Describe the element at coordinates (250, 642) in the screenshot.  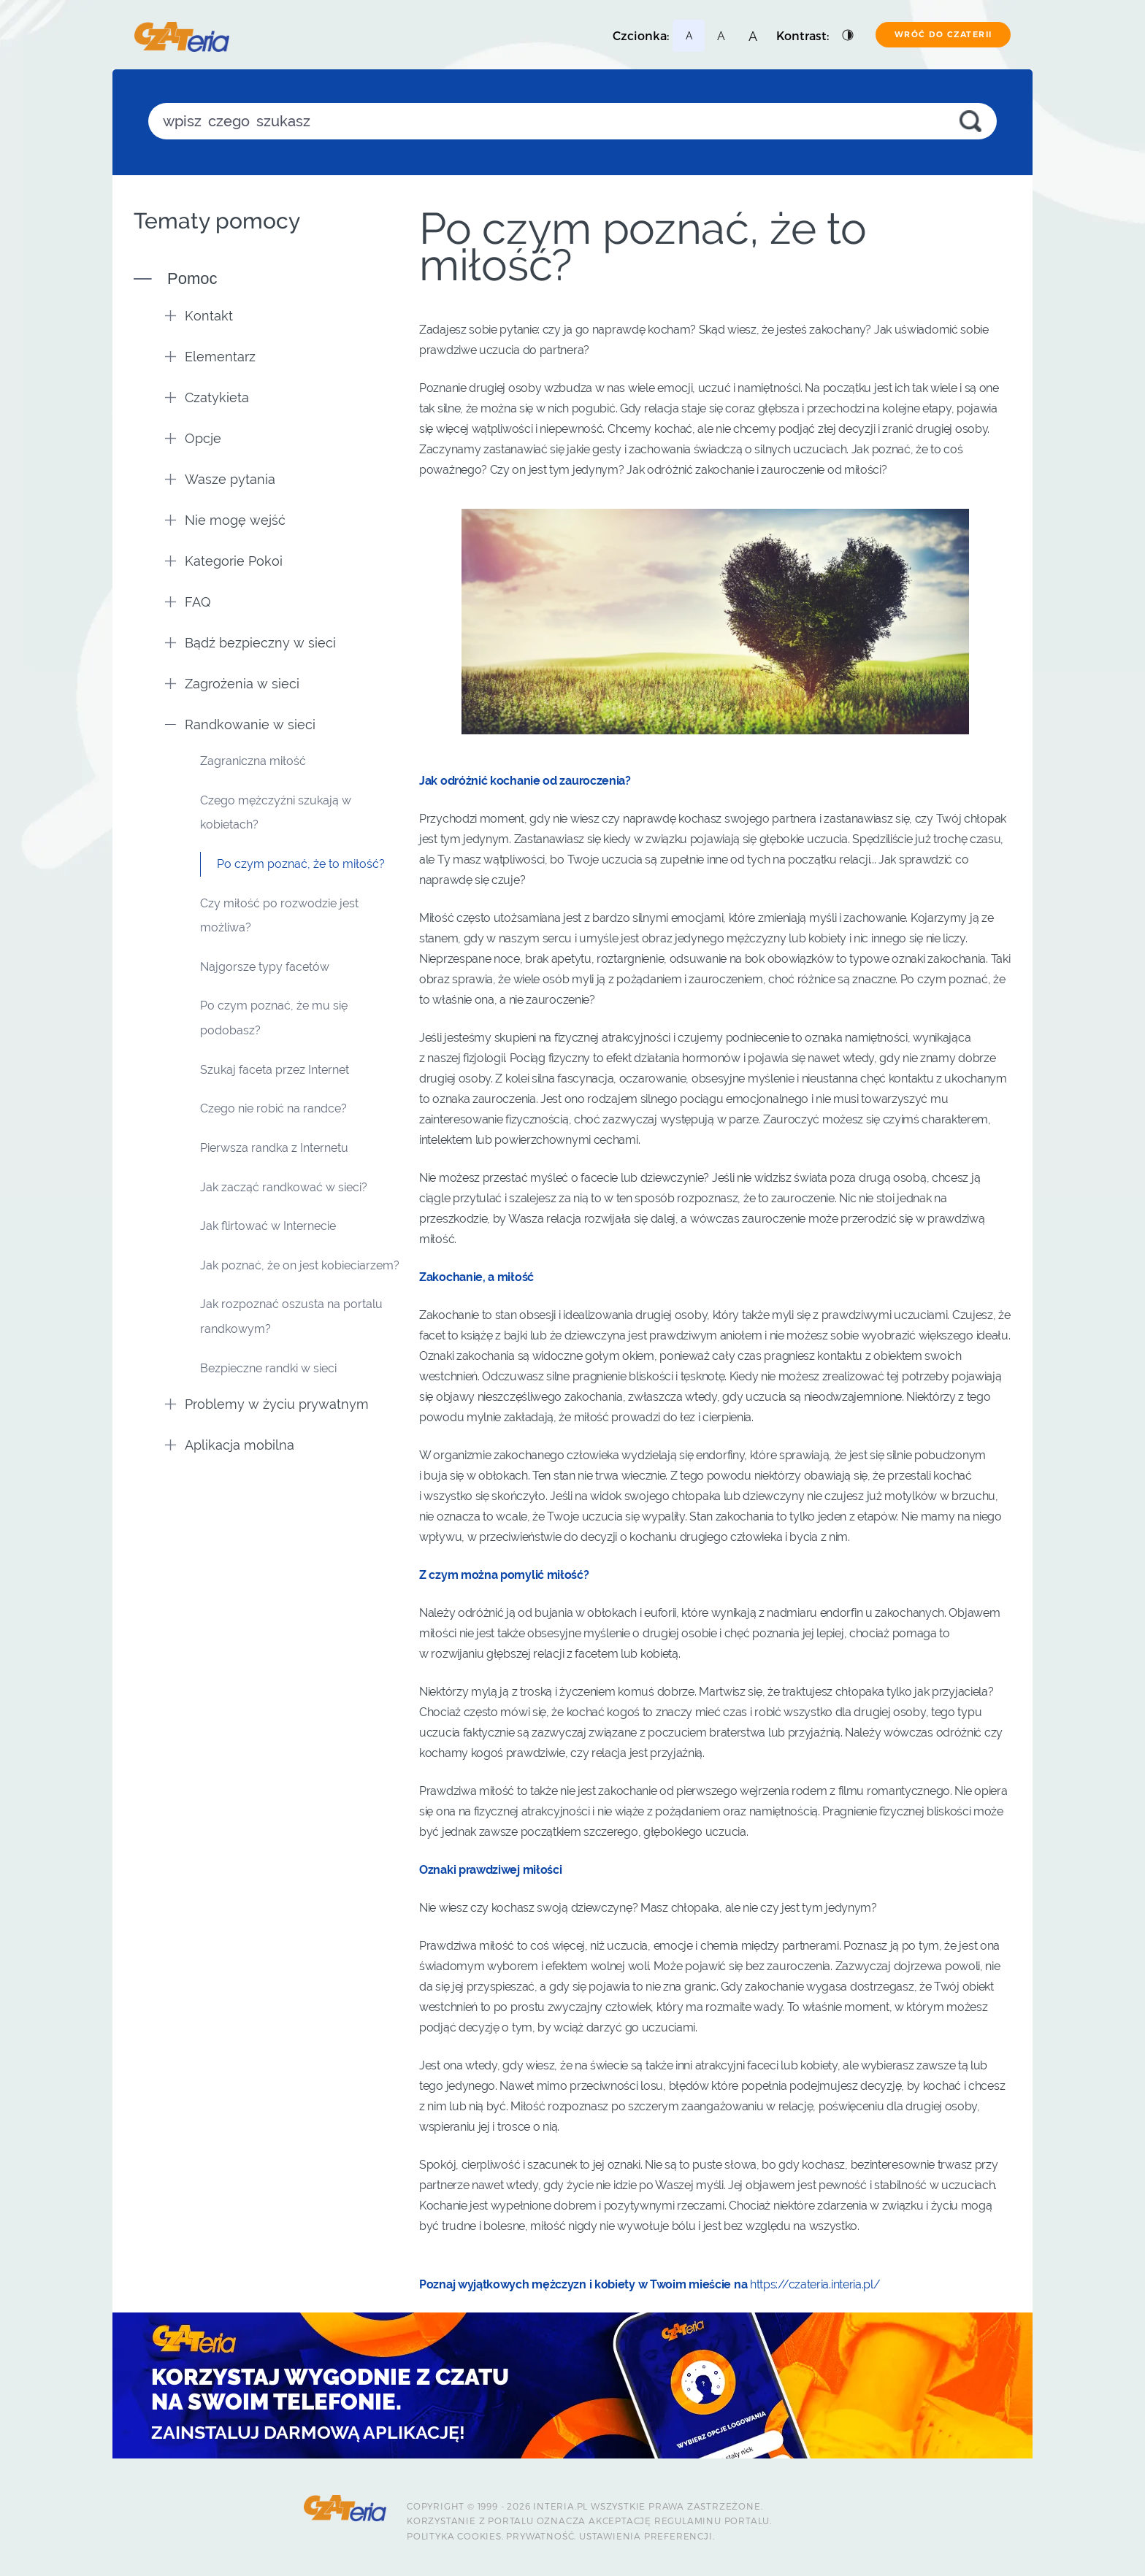
I see `Bądź bezpieczny w sieci` at that location.